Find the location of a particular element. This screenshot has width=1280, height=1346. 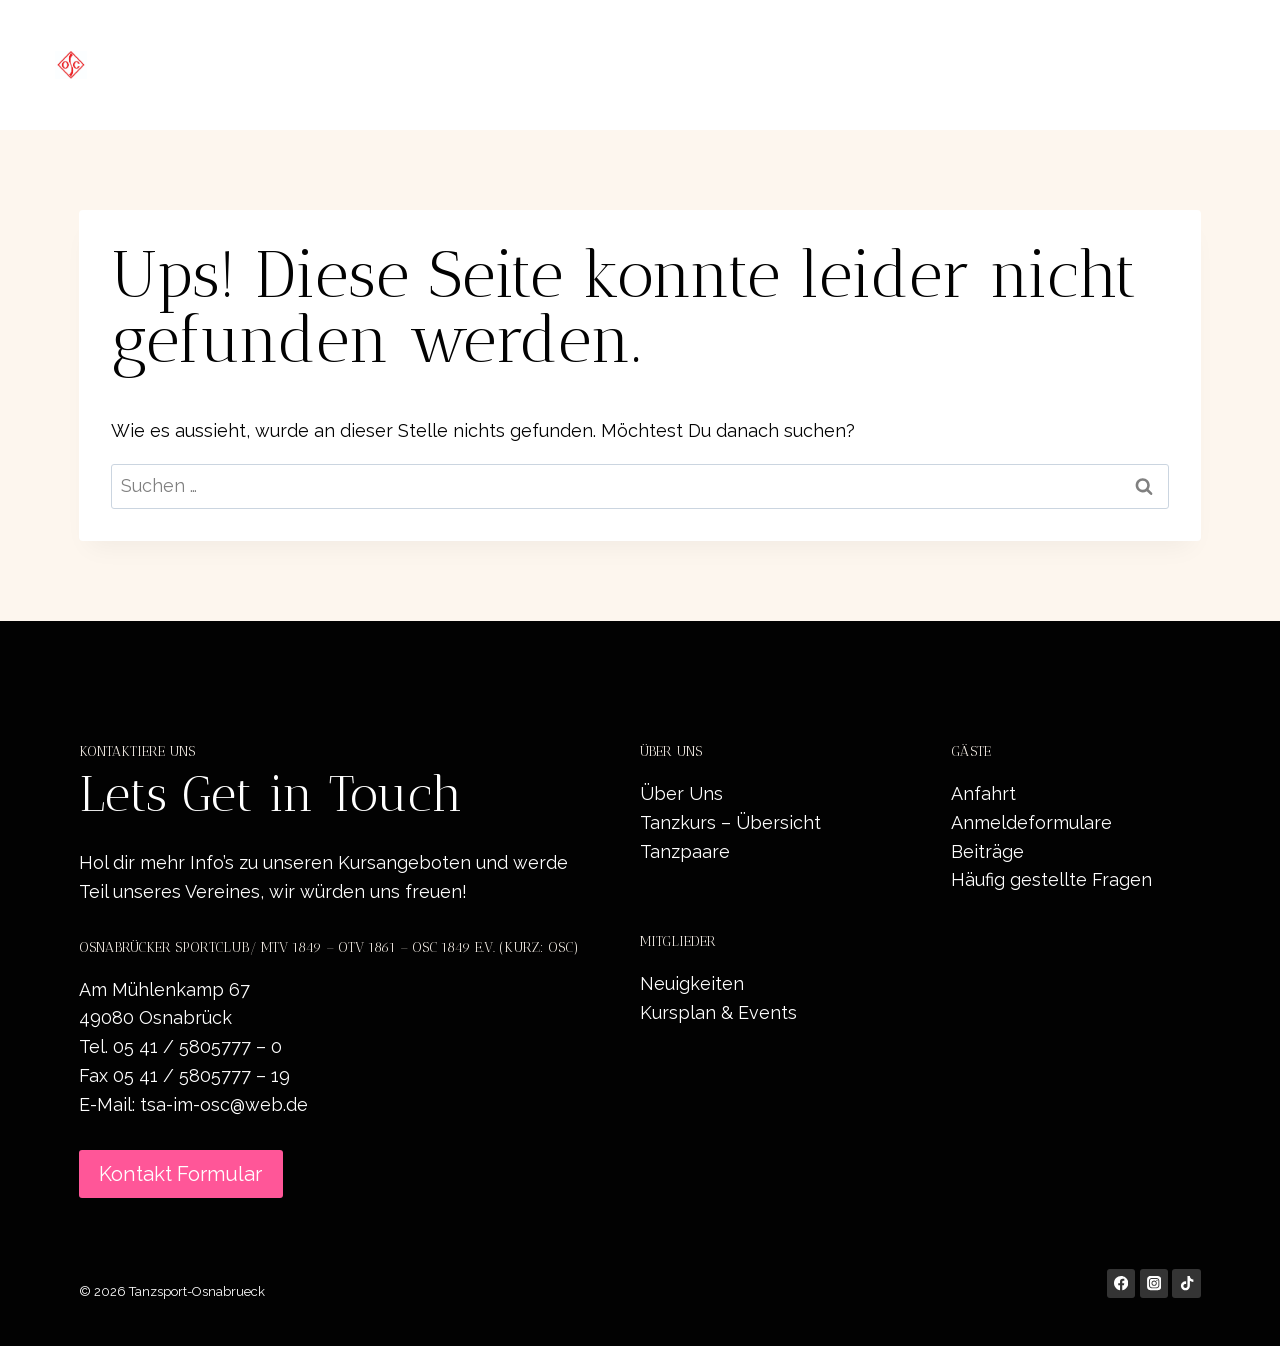

tsa-im-osc@web.de is located at coordinates (224, 1104).